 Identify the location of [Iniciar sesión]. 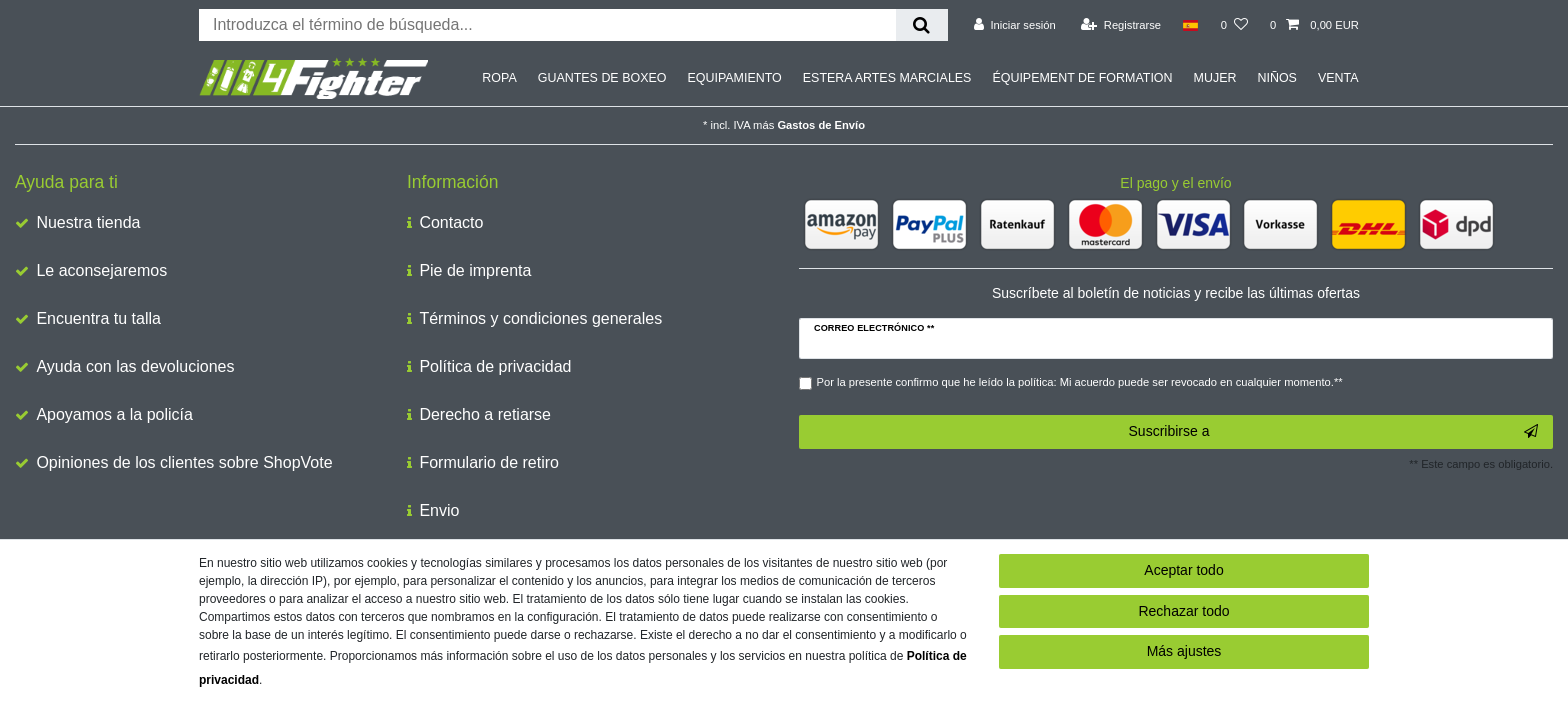
(1015, 25).